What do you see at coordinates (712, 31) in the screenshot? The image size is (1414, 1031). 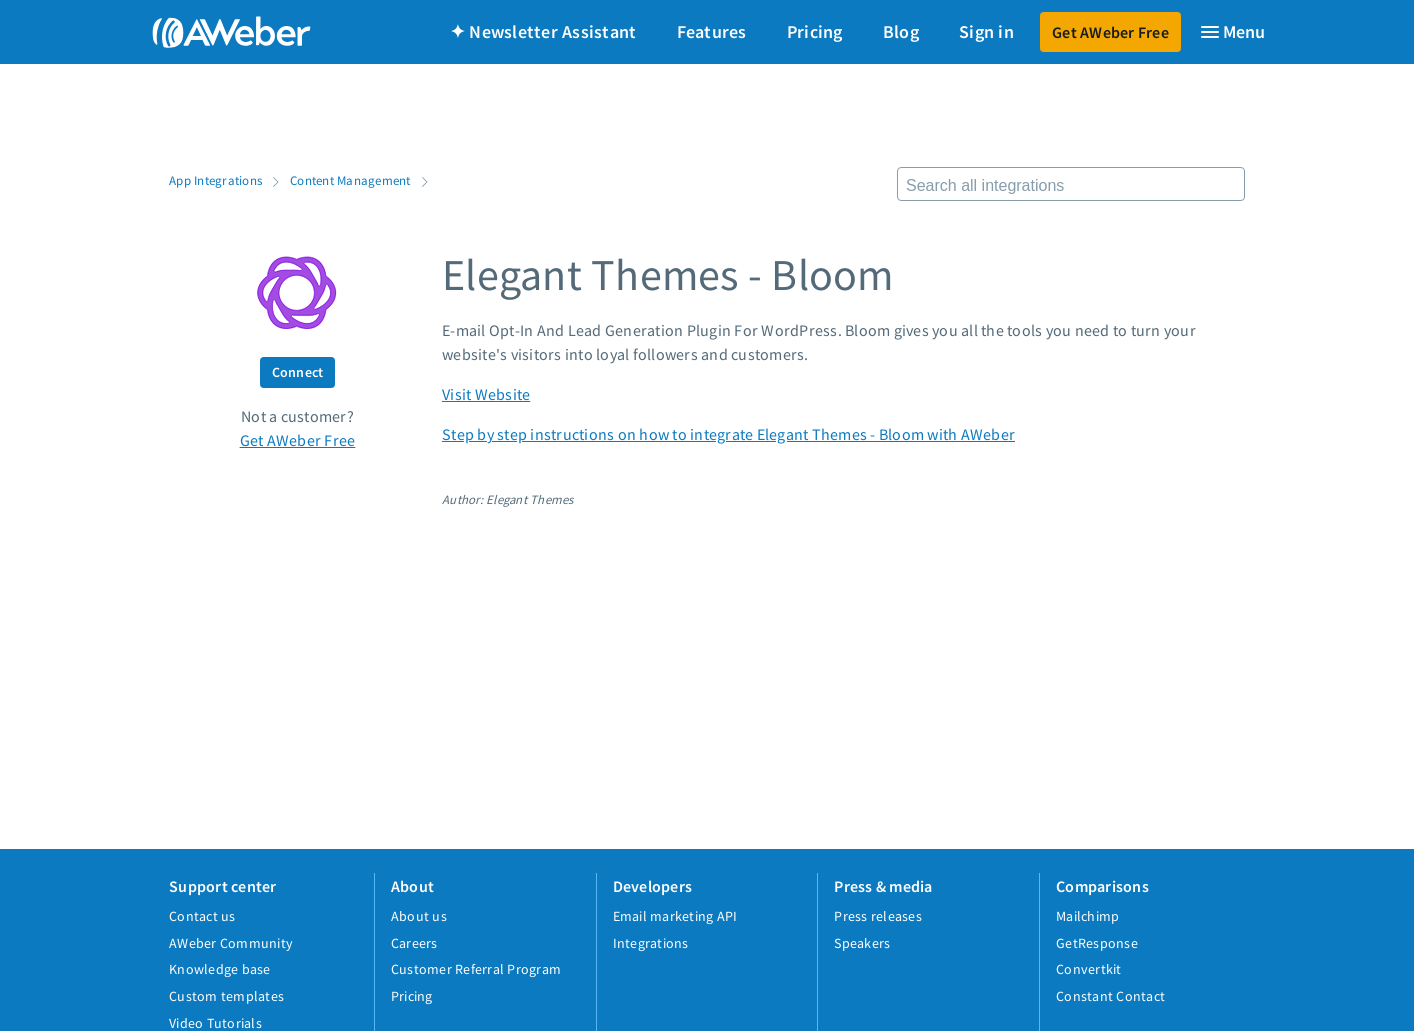 I see `Features` at bounding box center [712, 31].